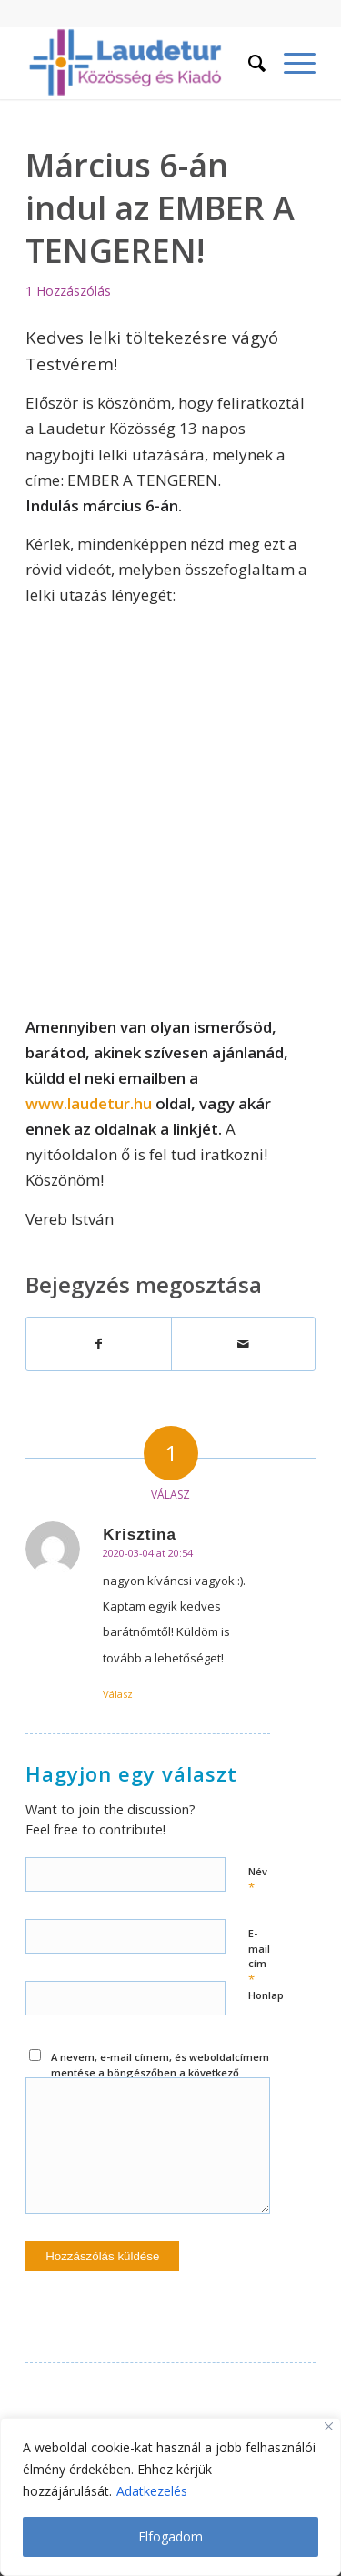  What do you see at coordinates (98, 1344) in the screenshot?
I see `[Megosztás Facebook]` at bounding box center [98, 1344].